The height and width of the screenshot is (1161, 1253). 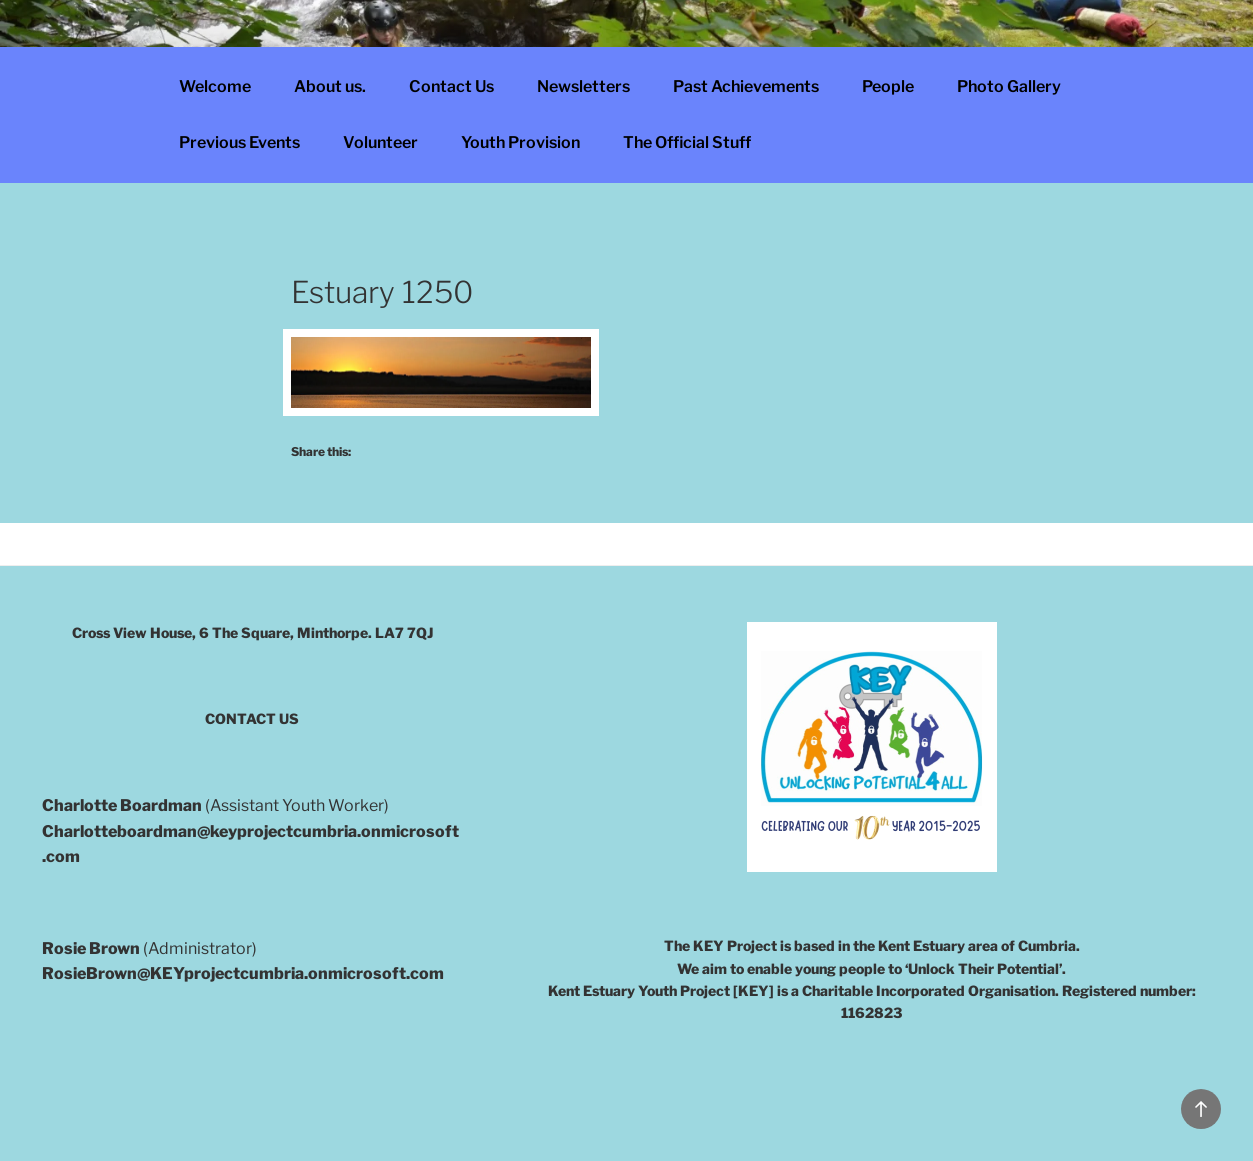 What do you see at coordinates (520, 142) in the screenshot?
I see `Youth Provision` at bounding box center [520, 142].